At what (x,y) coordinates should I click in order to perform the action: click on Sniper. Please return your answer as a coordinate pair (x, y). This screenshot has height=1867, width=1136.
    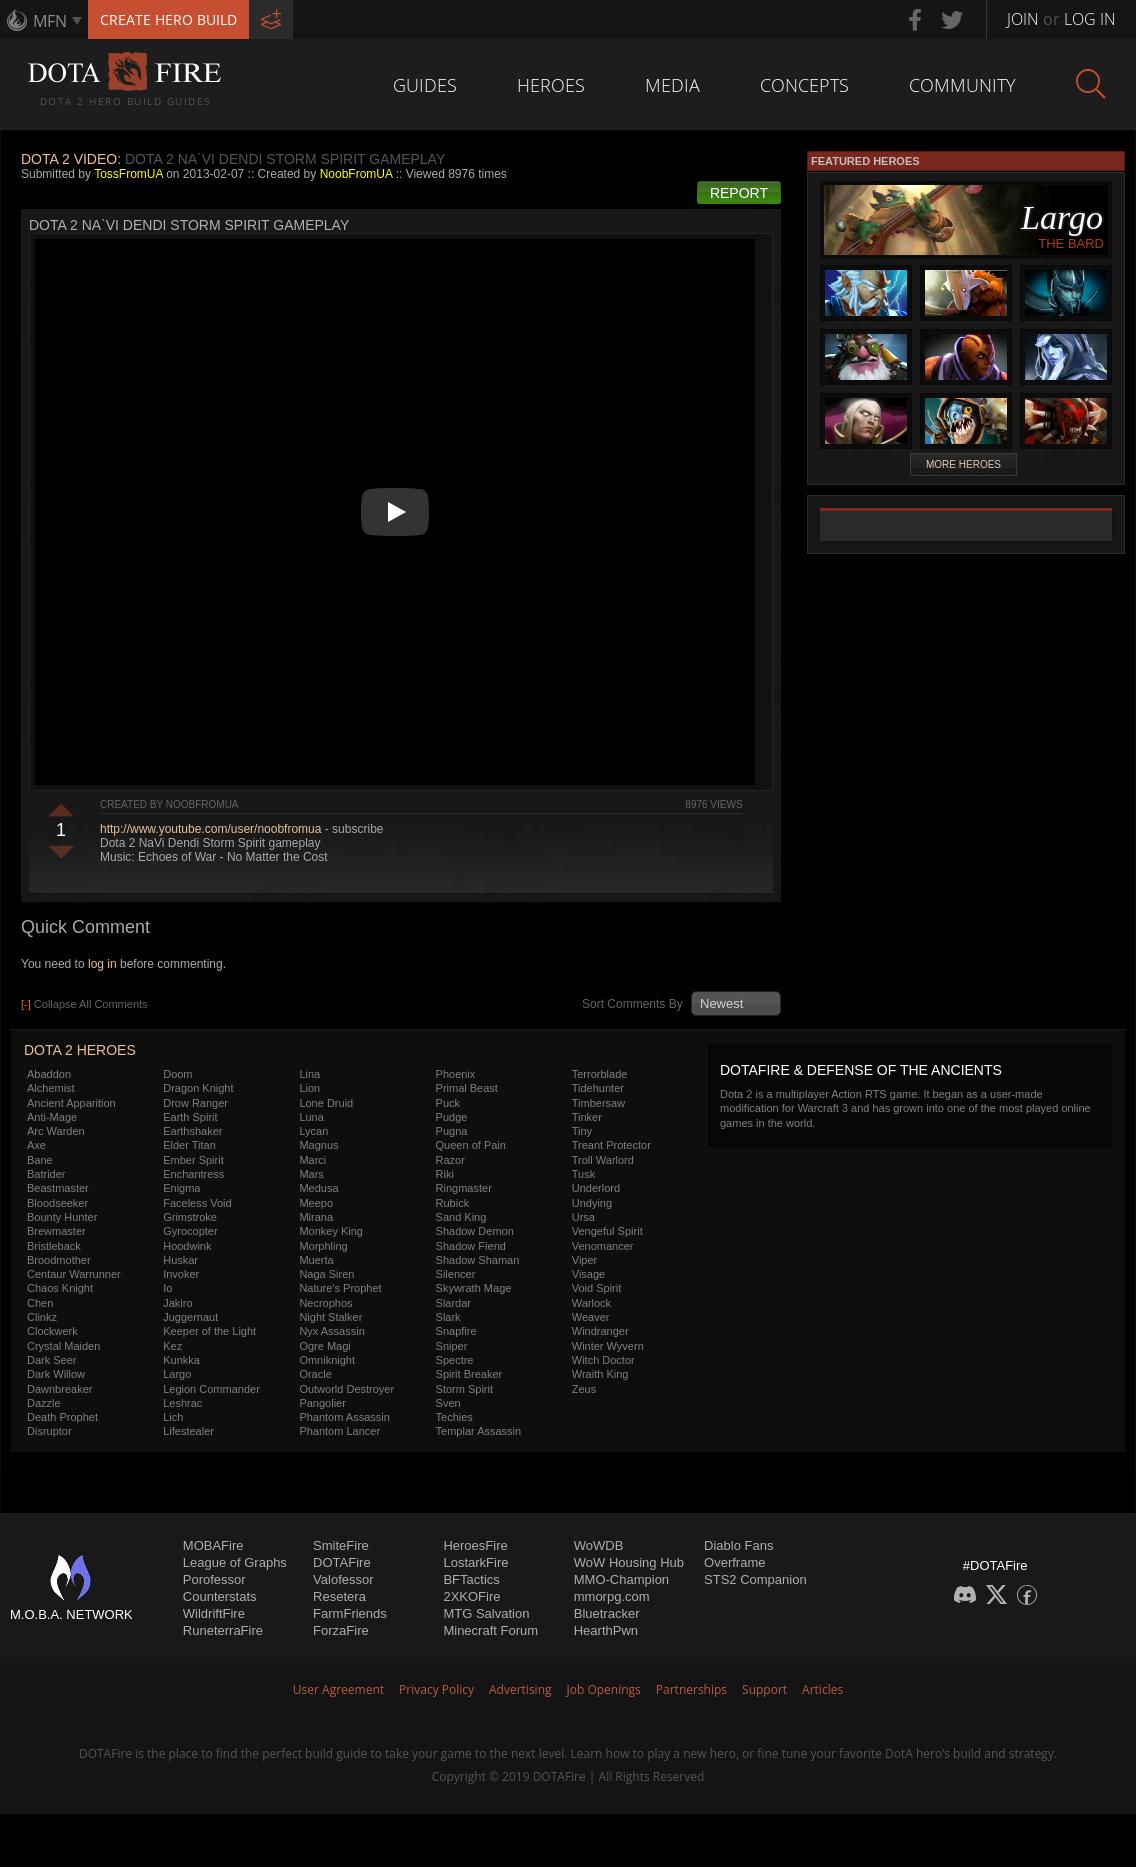
    Looking at the image, I should click on (452, 1346).